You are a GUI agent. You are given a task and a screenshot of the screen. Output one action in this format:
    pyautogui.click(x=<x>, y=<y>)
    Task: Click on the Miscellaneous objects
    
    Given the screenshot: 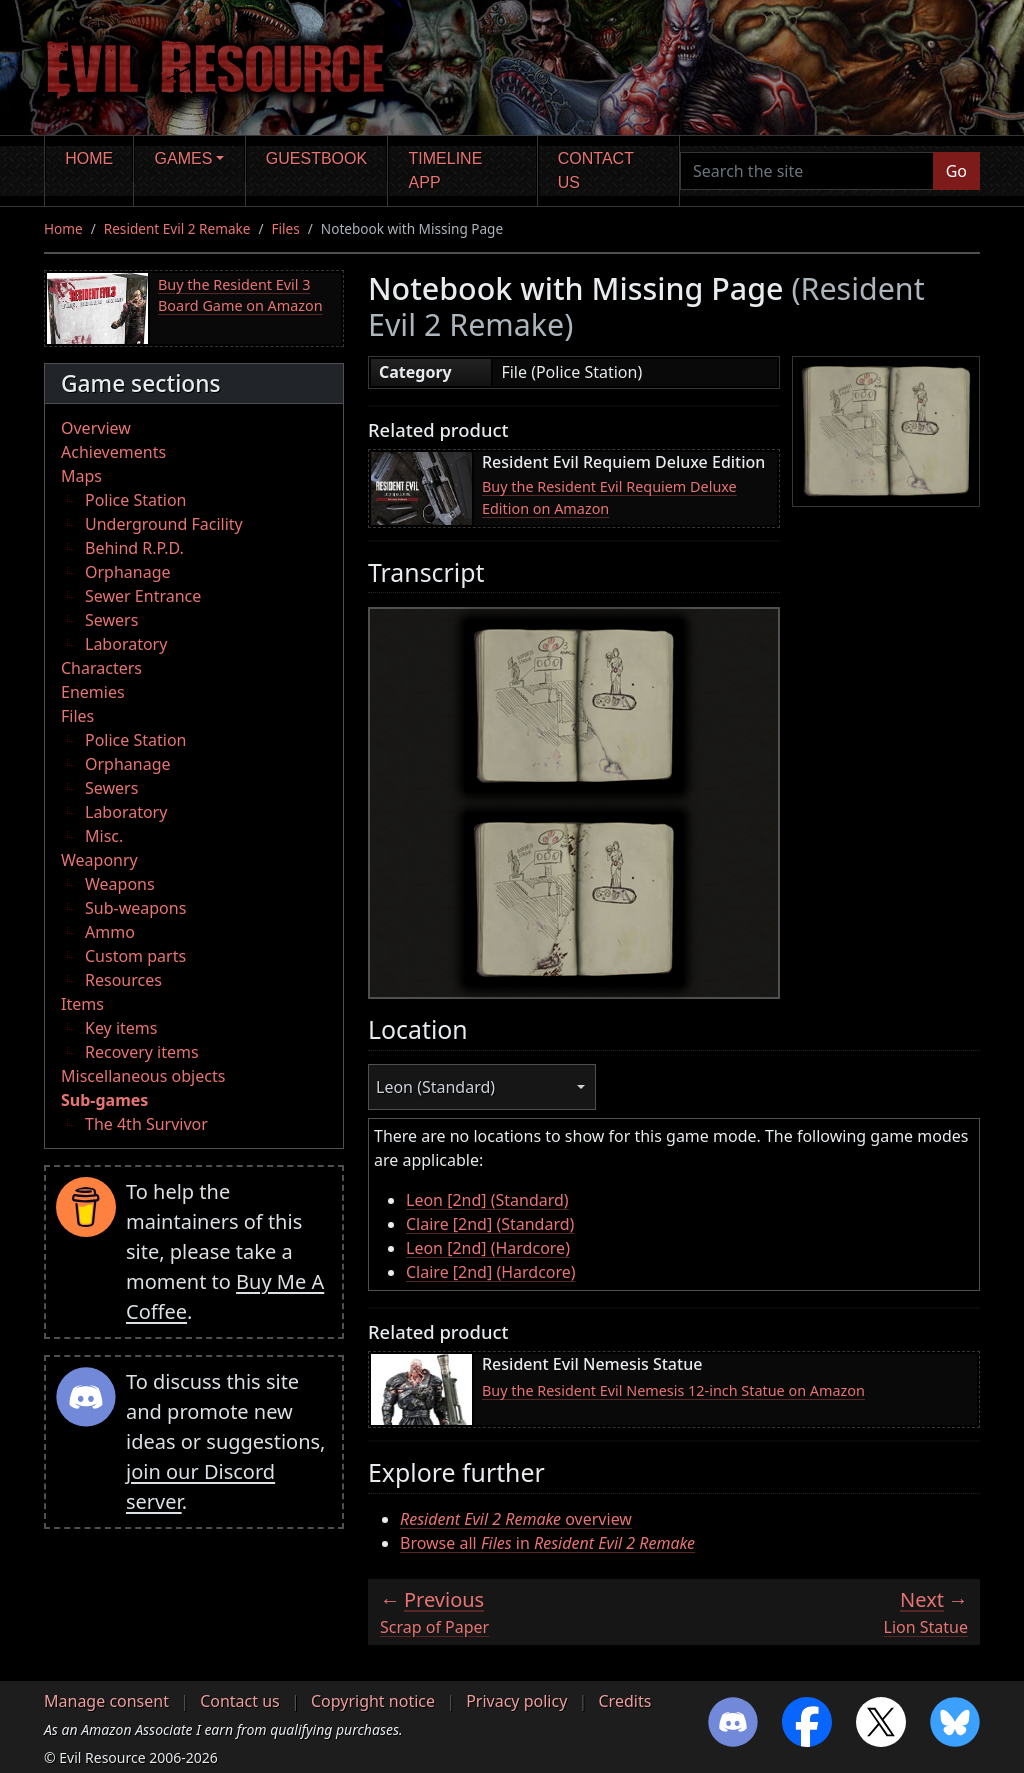 What is the action you would take?
    pyautogui.click(x=143, y=1076)
    